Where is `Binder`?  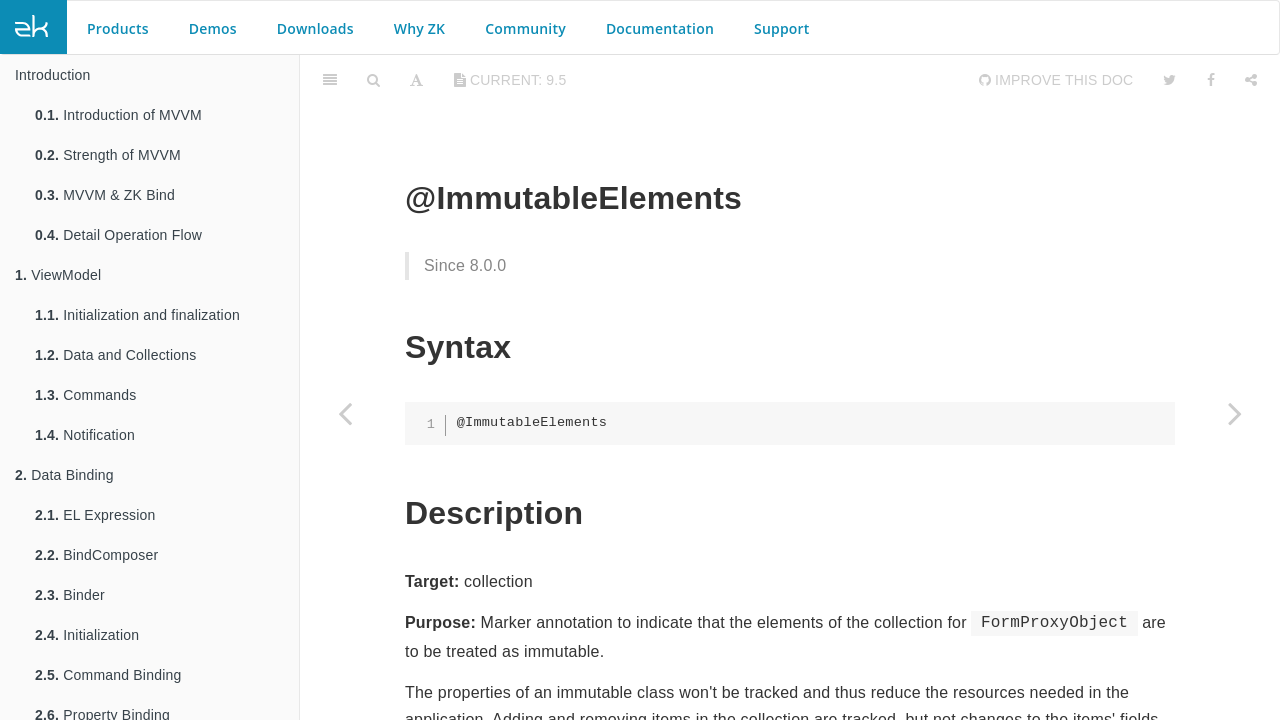 Binder is located at coordinates (70, 595).